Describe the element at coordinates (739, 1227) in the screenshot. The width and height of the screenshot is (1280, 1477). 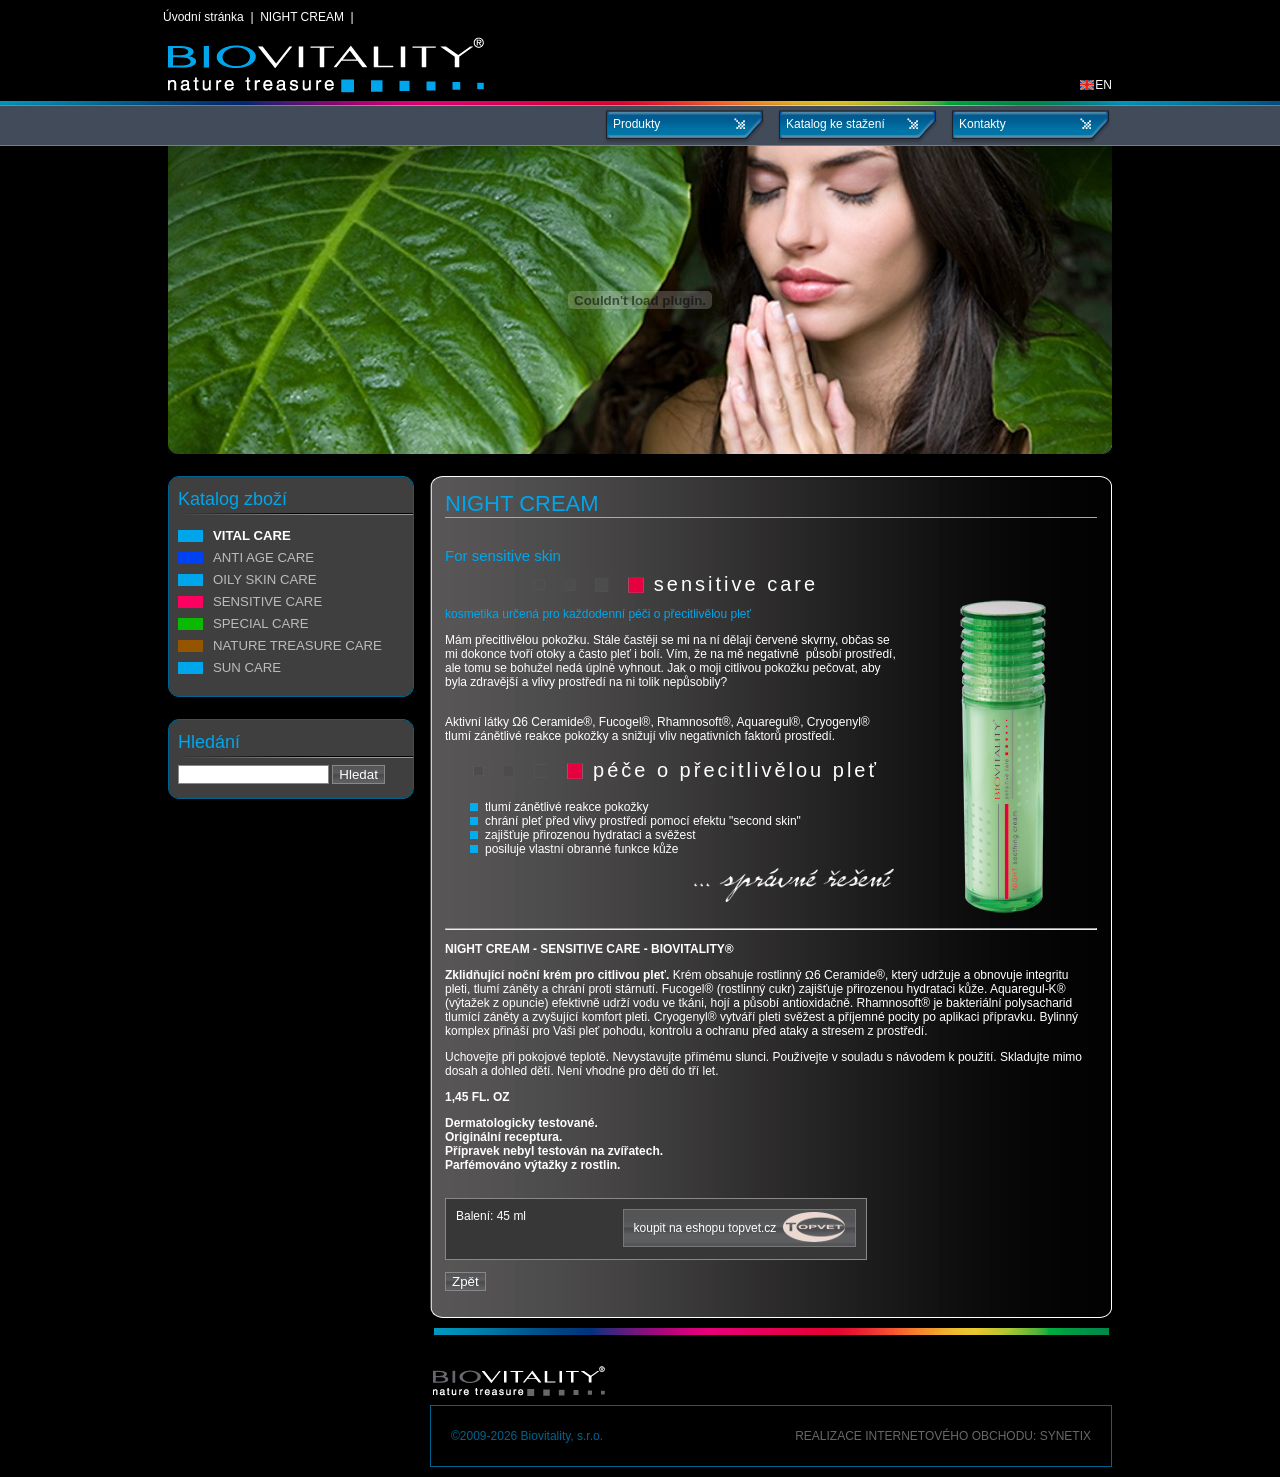
I see `koupit na eshopu topvet.cz` at that location.